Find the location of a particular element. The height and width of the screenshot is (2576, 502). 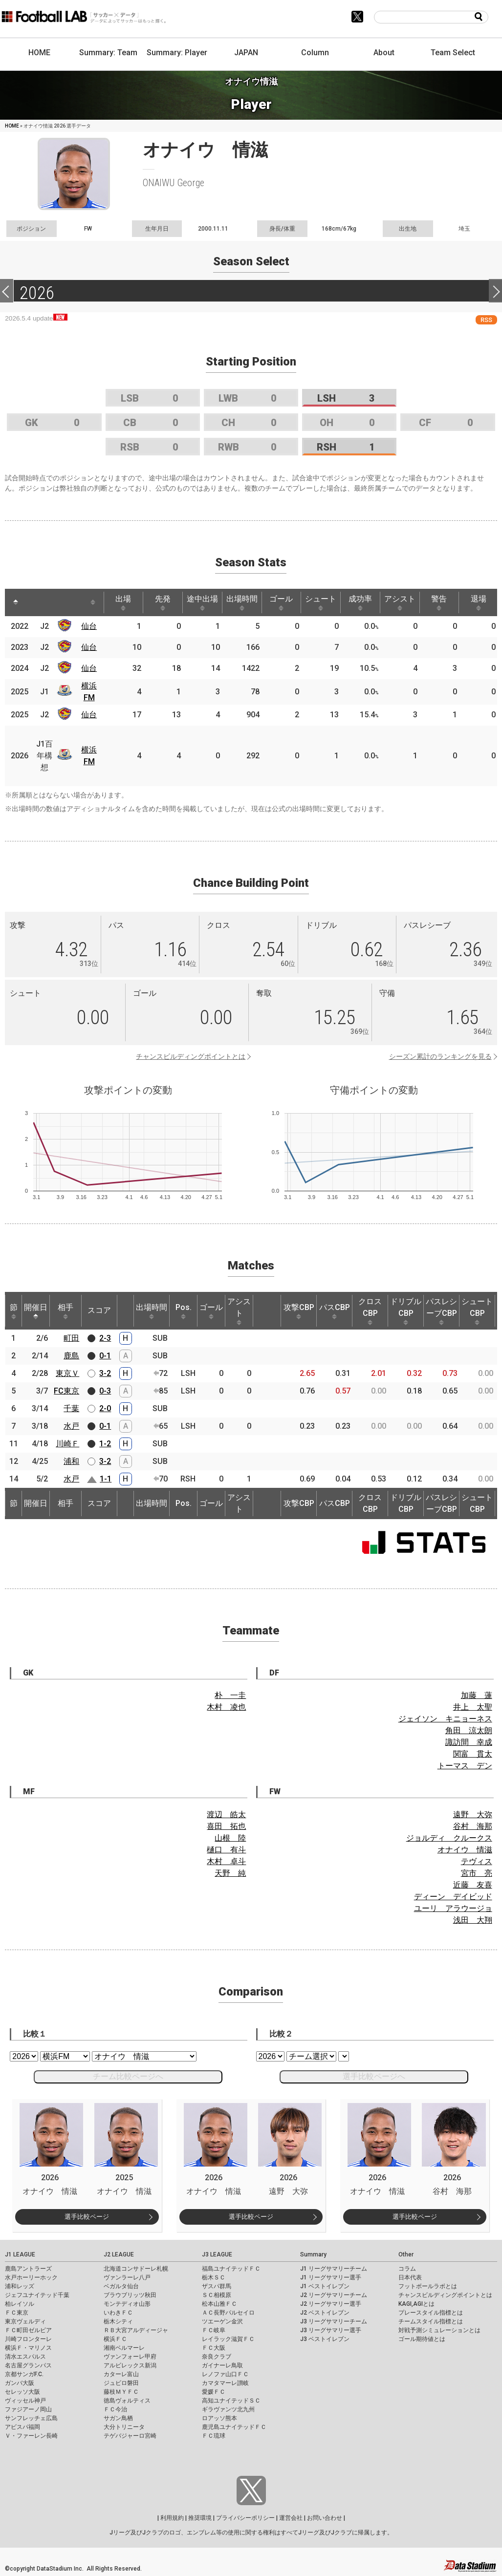

シュート [シュート: activate to sort column ascending] is located at coordinates (320, 602).